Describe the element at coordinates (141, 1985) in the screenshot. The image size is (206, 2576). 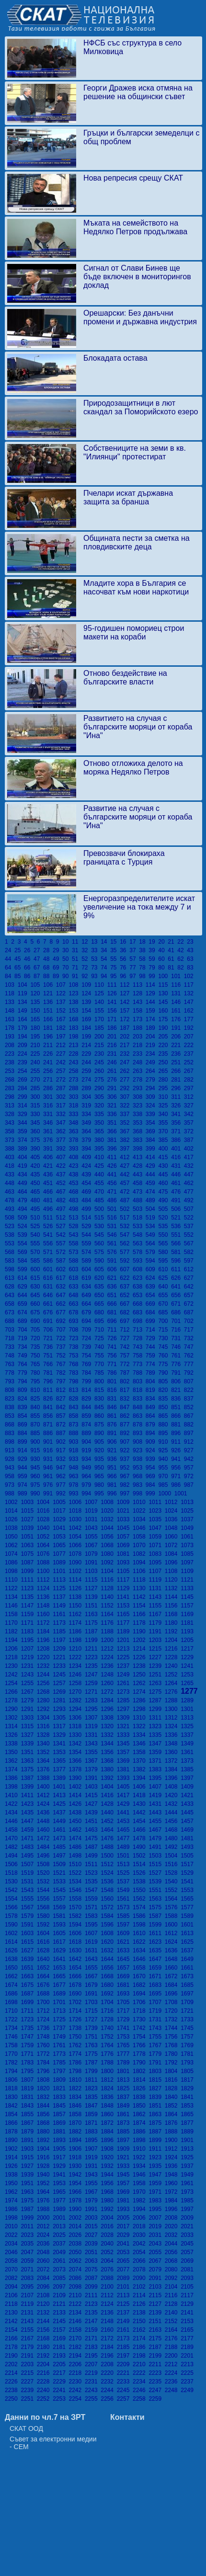
I see `1682` at that location.